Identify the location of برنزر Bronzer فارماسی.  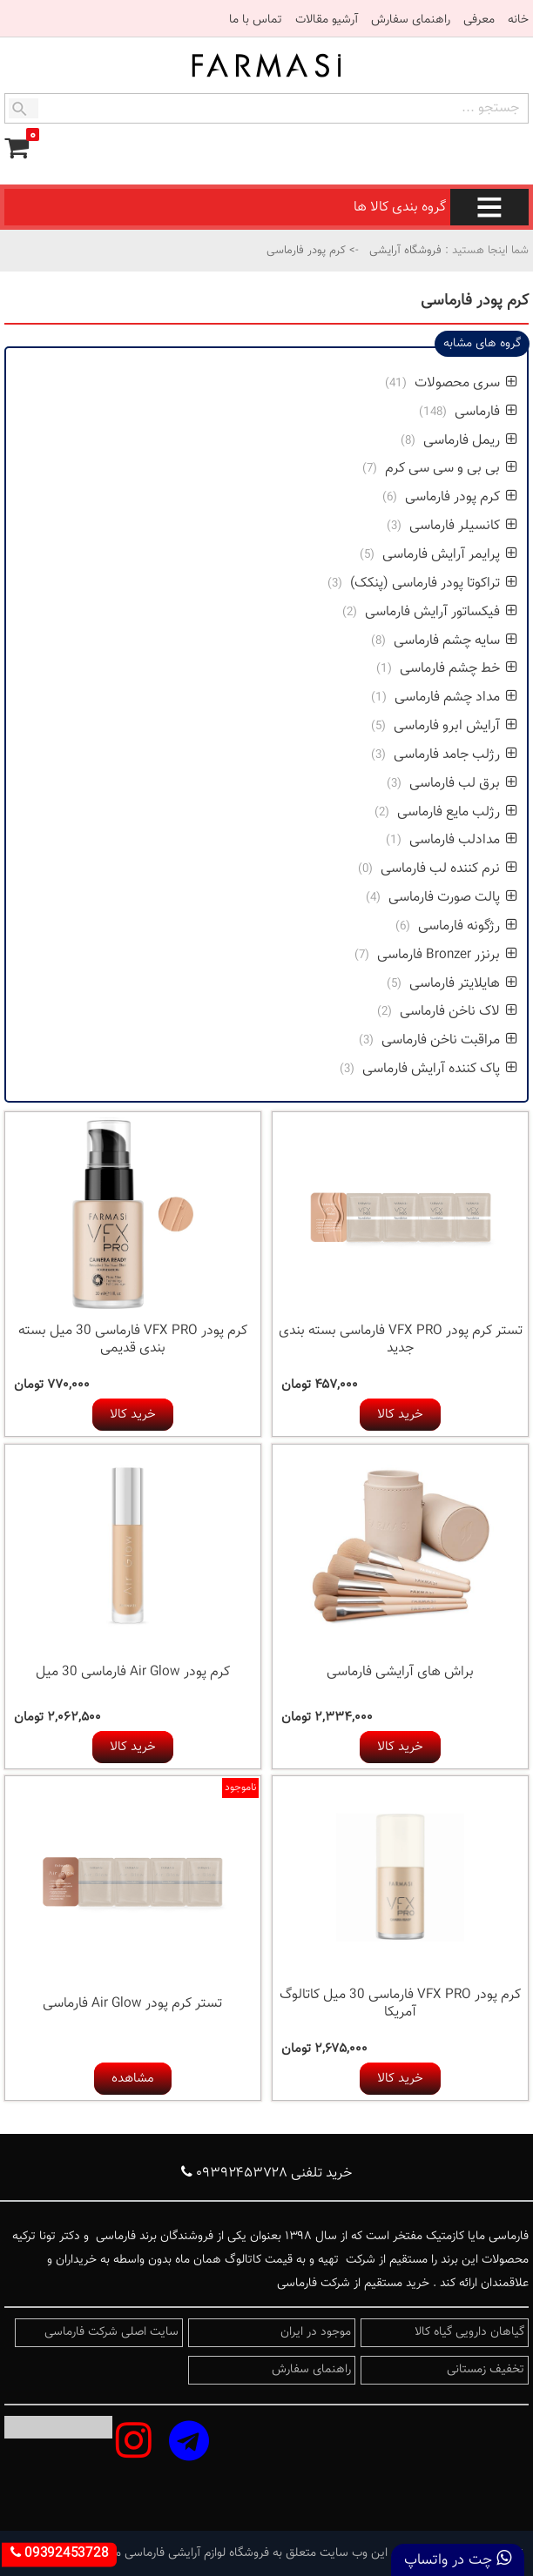
(447, 955).